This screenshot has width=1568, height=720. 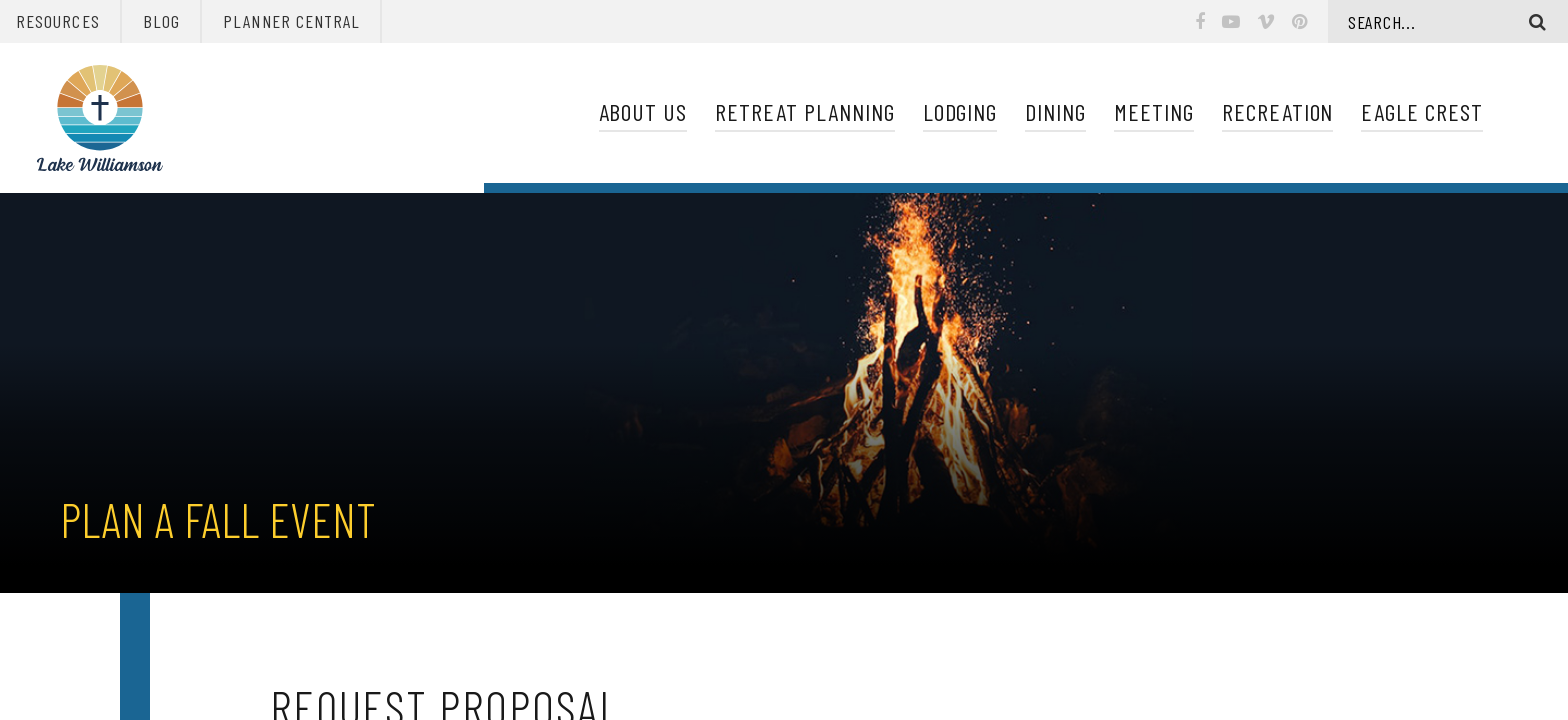 What do you see at coordinates (960, 111) in the screenshot?
I see `Lodging` at bounding box center [960, 111].